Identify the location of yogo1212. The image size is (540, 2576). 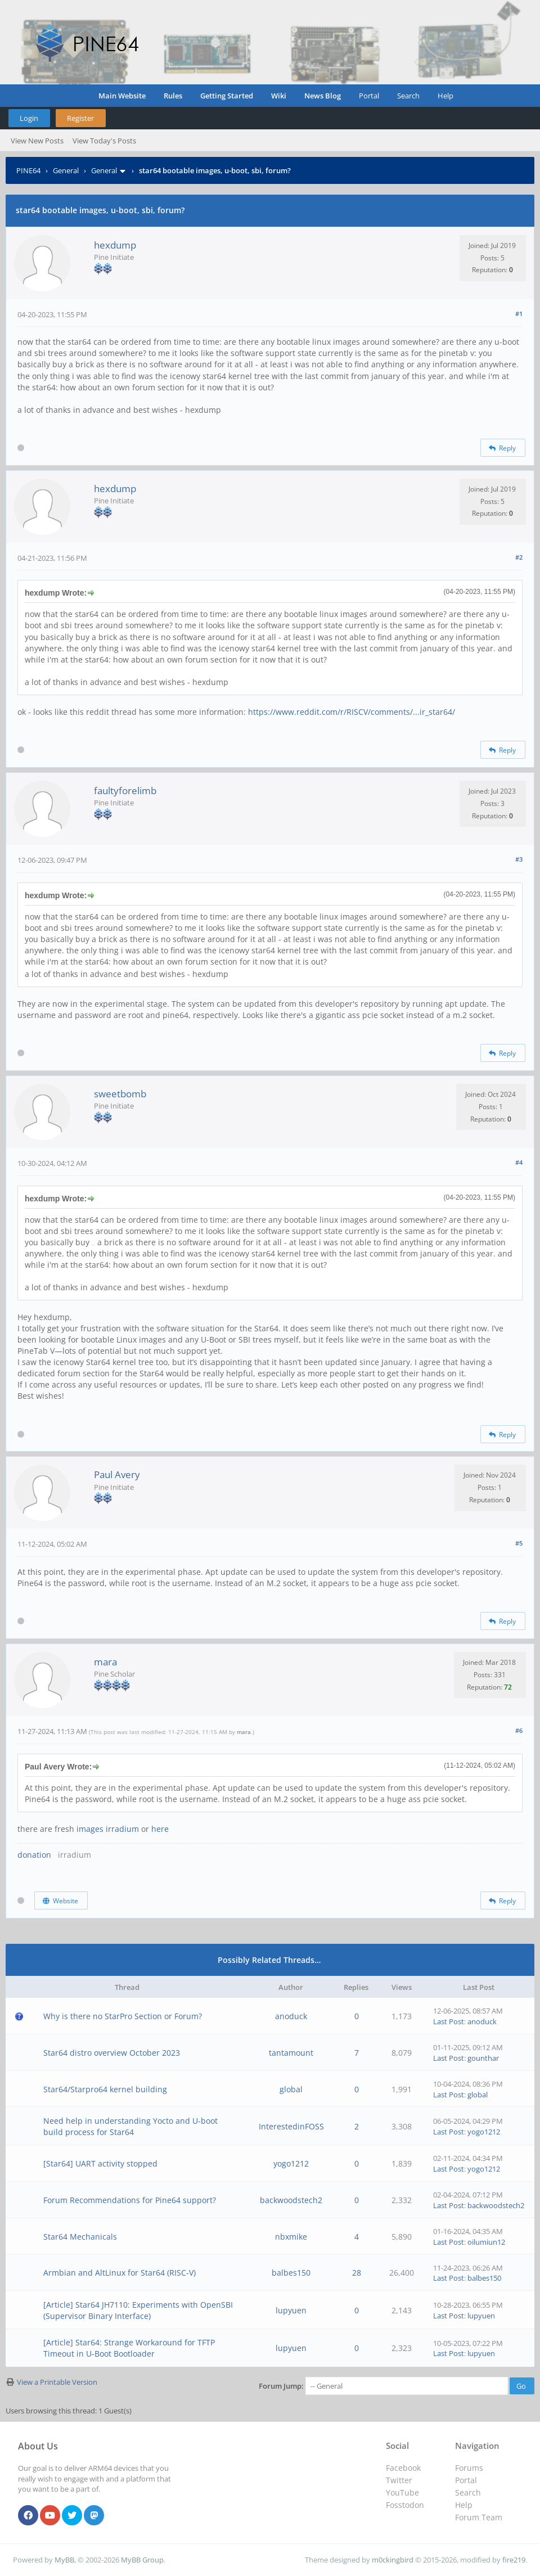
(483, 2132).